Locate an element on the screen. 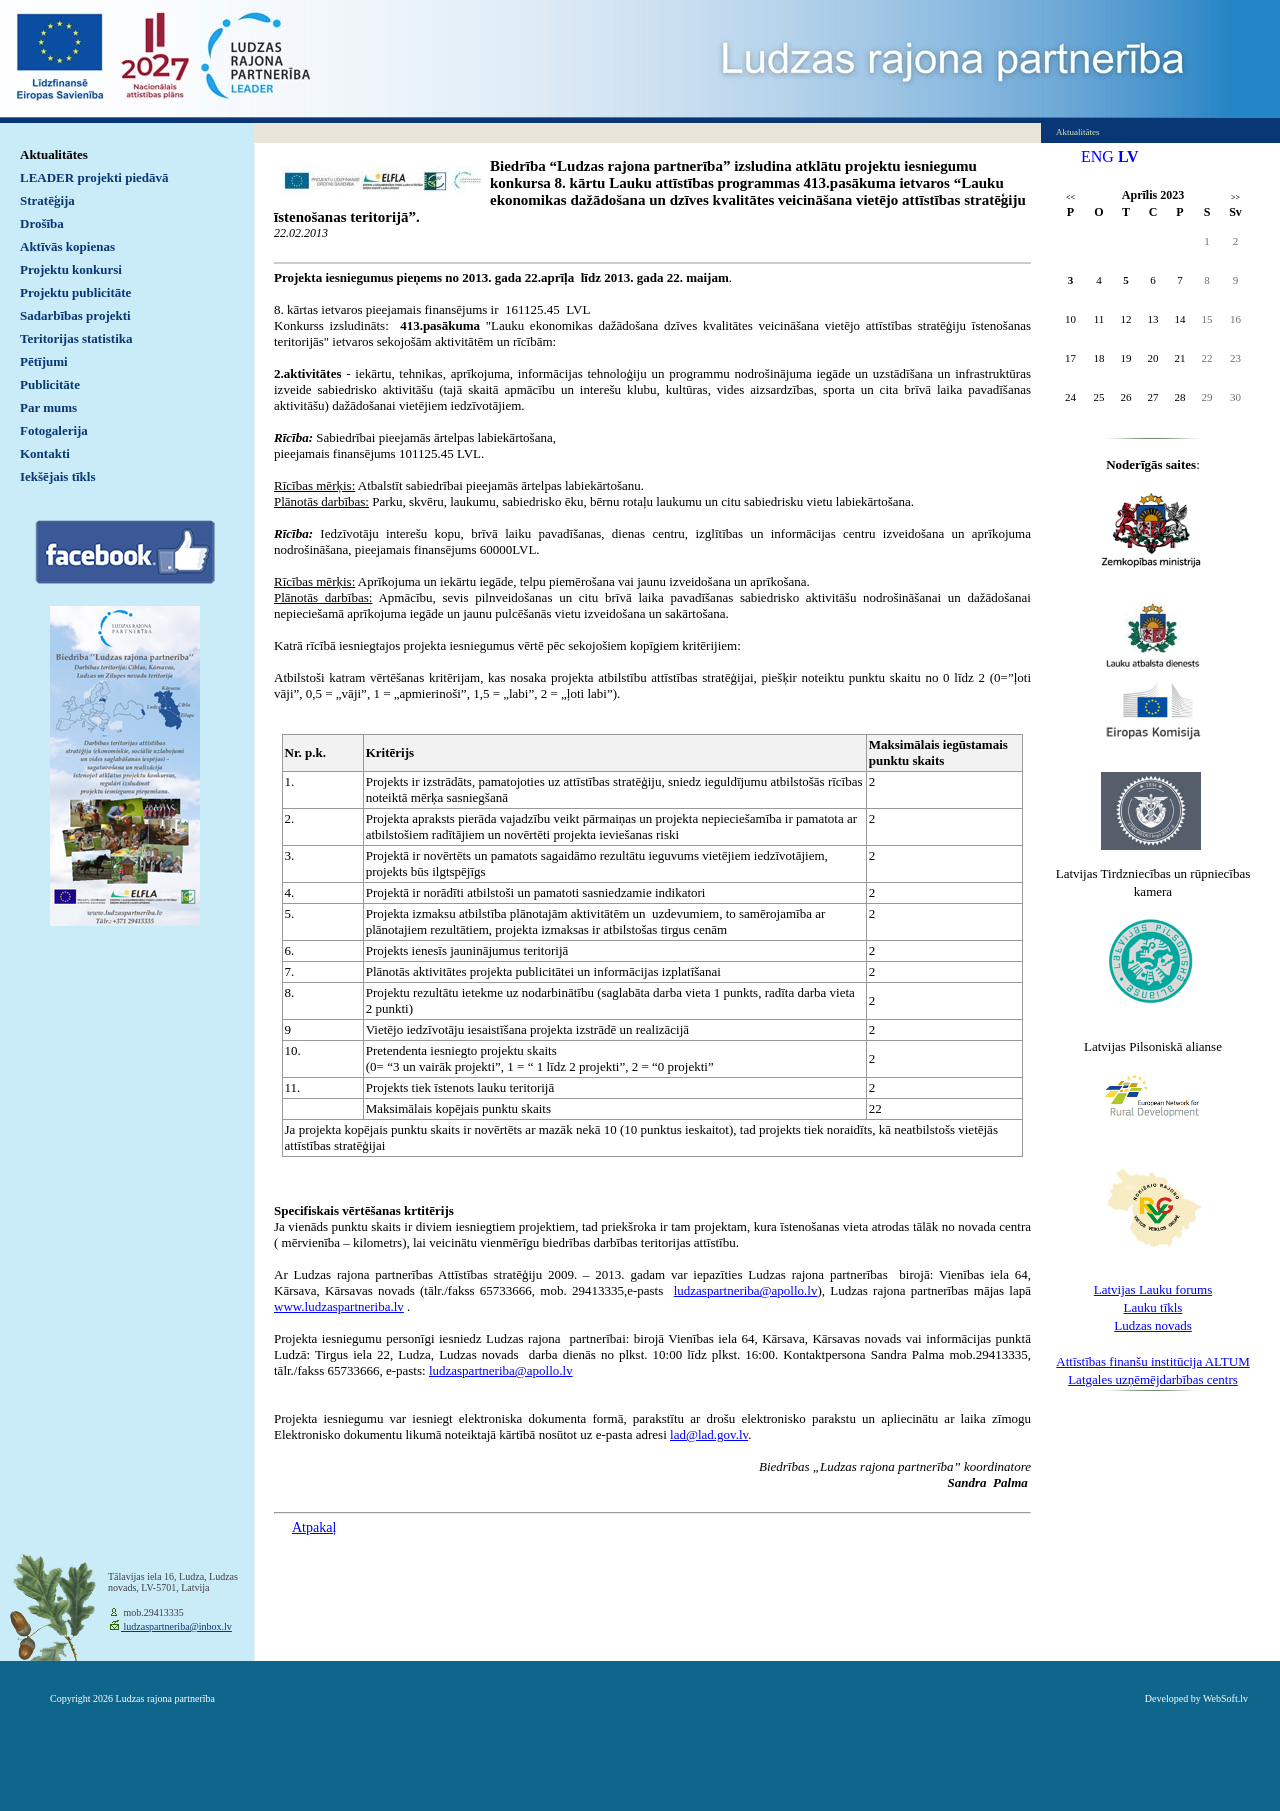 This screenshot has height=1811, width=1280. LV is located at coordinates (1128, 156).